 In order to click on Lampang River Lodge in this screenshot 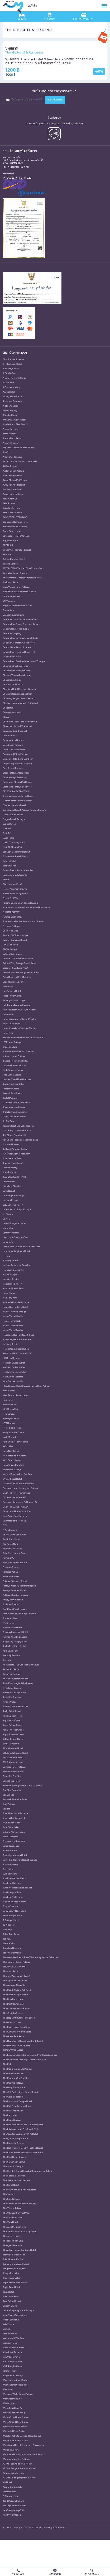, I will do `click(13, 1232)`.